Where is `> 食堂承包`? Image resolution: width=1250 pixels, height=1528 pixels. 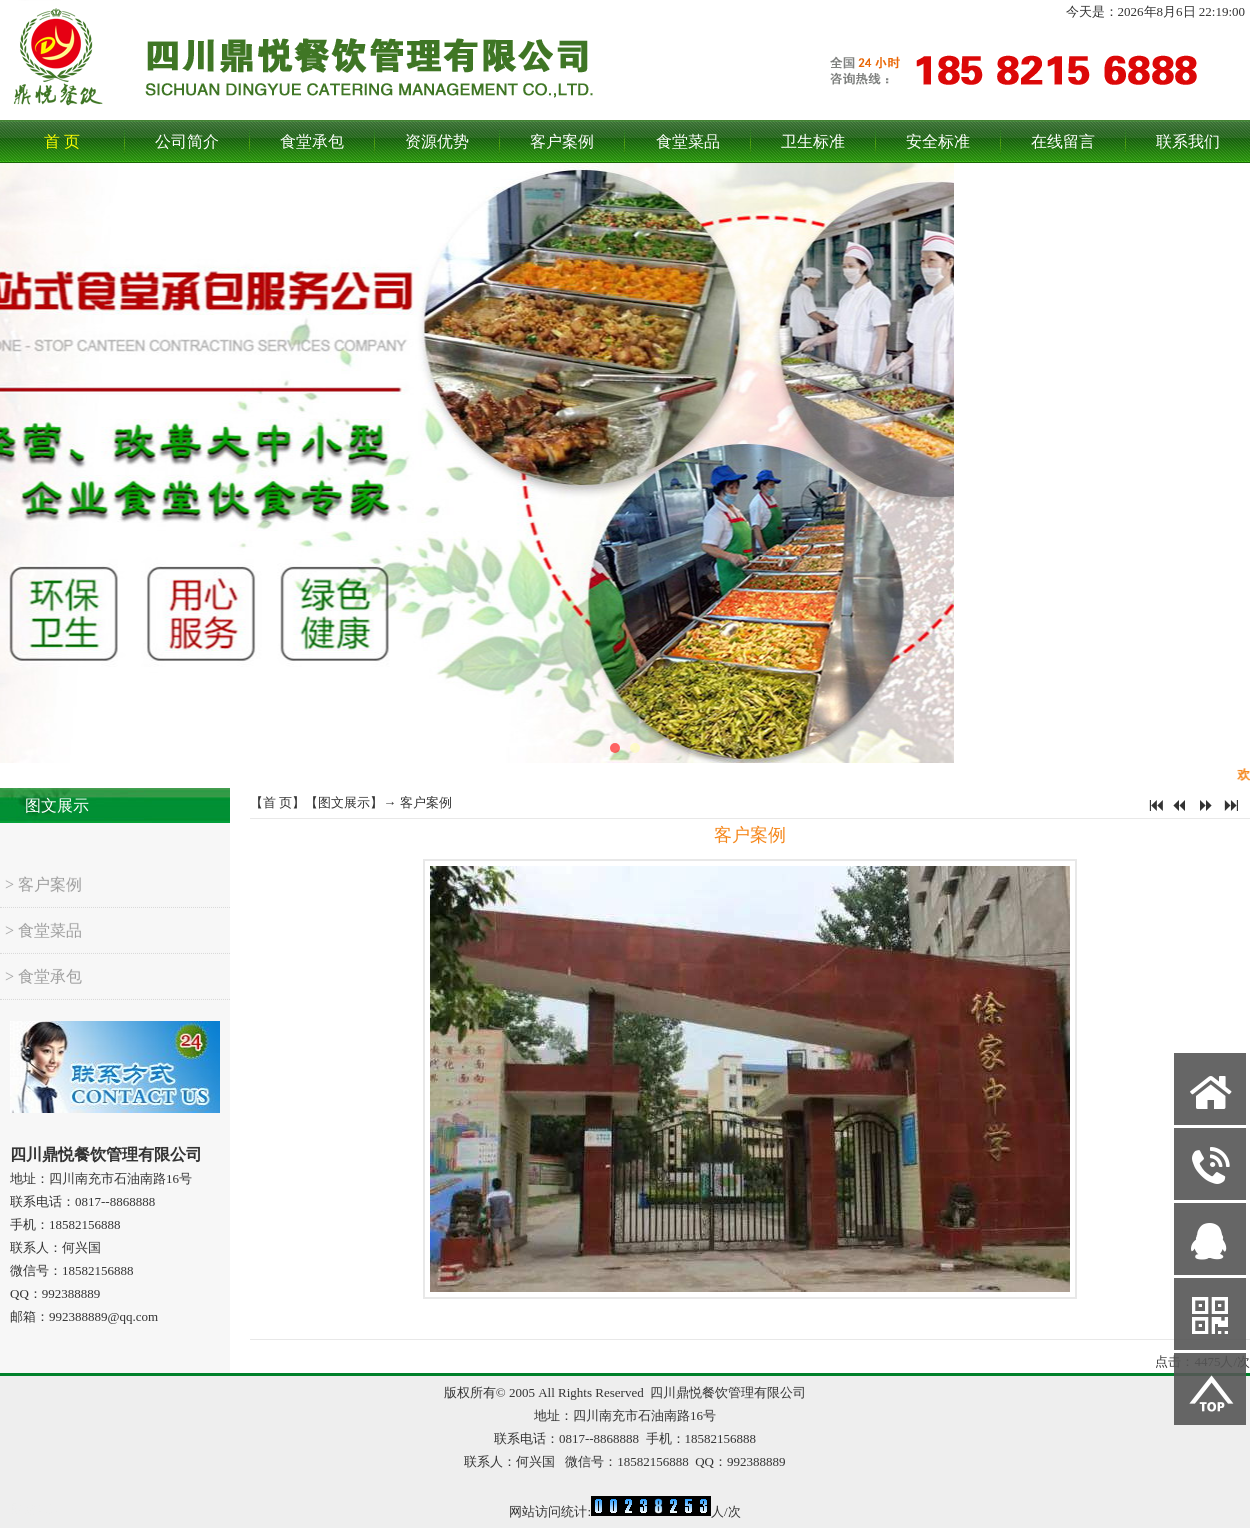 > 食堂承包 is located at coordinates (43, 991).